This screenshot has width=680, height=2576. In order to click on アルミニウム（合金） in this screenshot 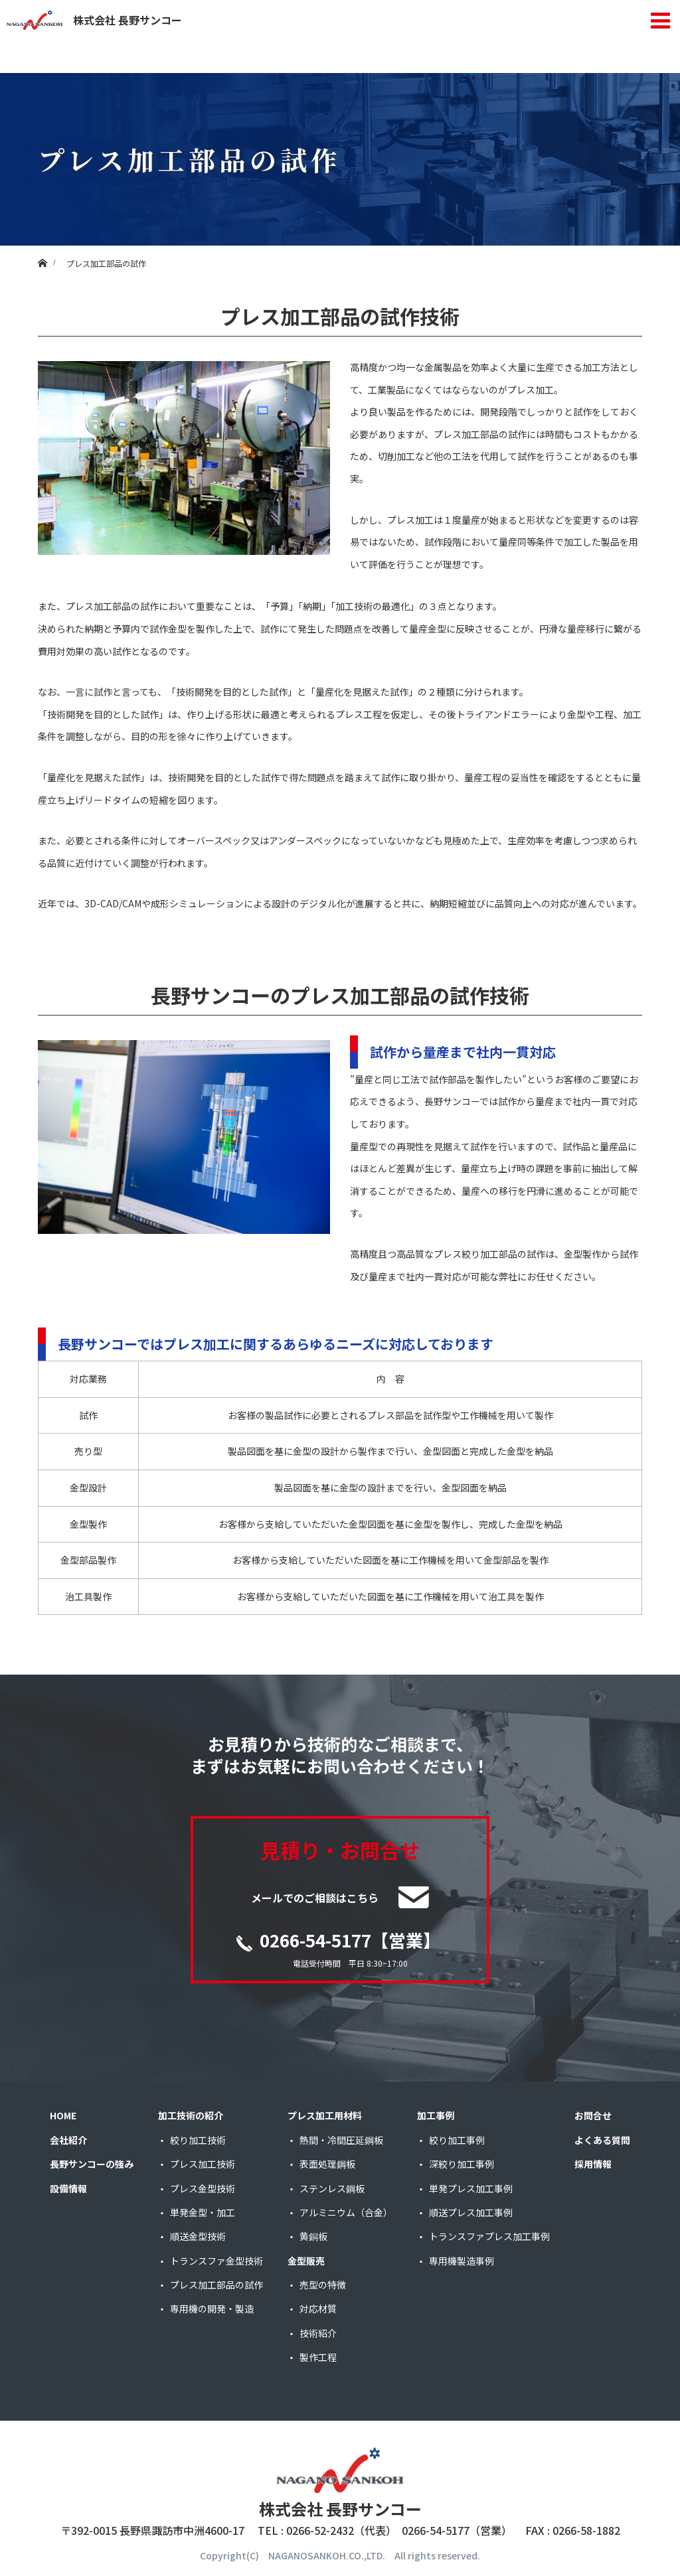, I will do `click(345, 2212)`.